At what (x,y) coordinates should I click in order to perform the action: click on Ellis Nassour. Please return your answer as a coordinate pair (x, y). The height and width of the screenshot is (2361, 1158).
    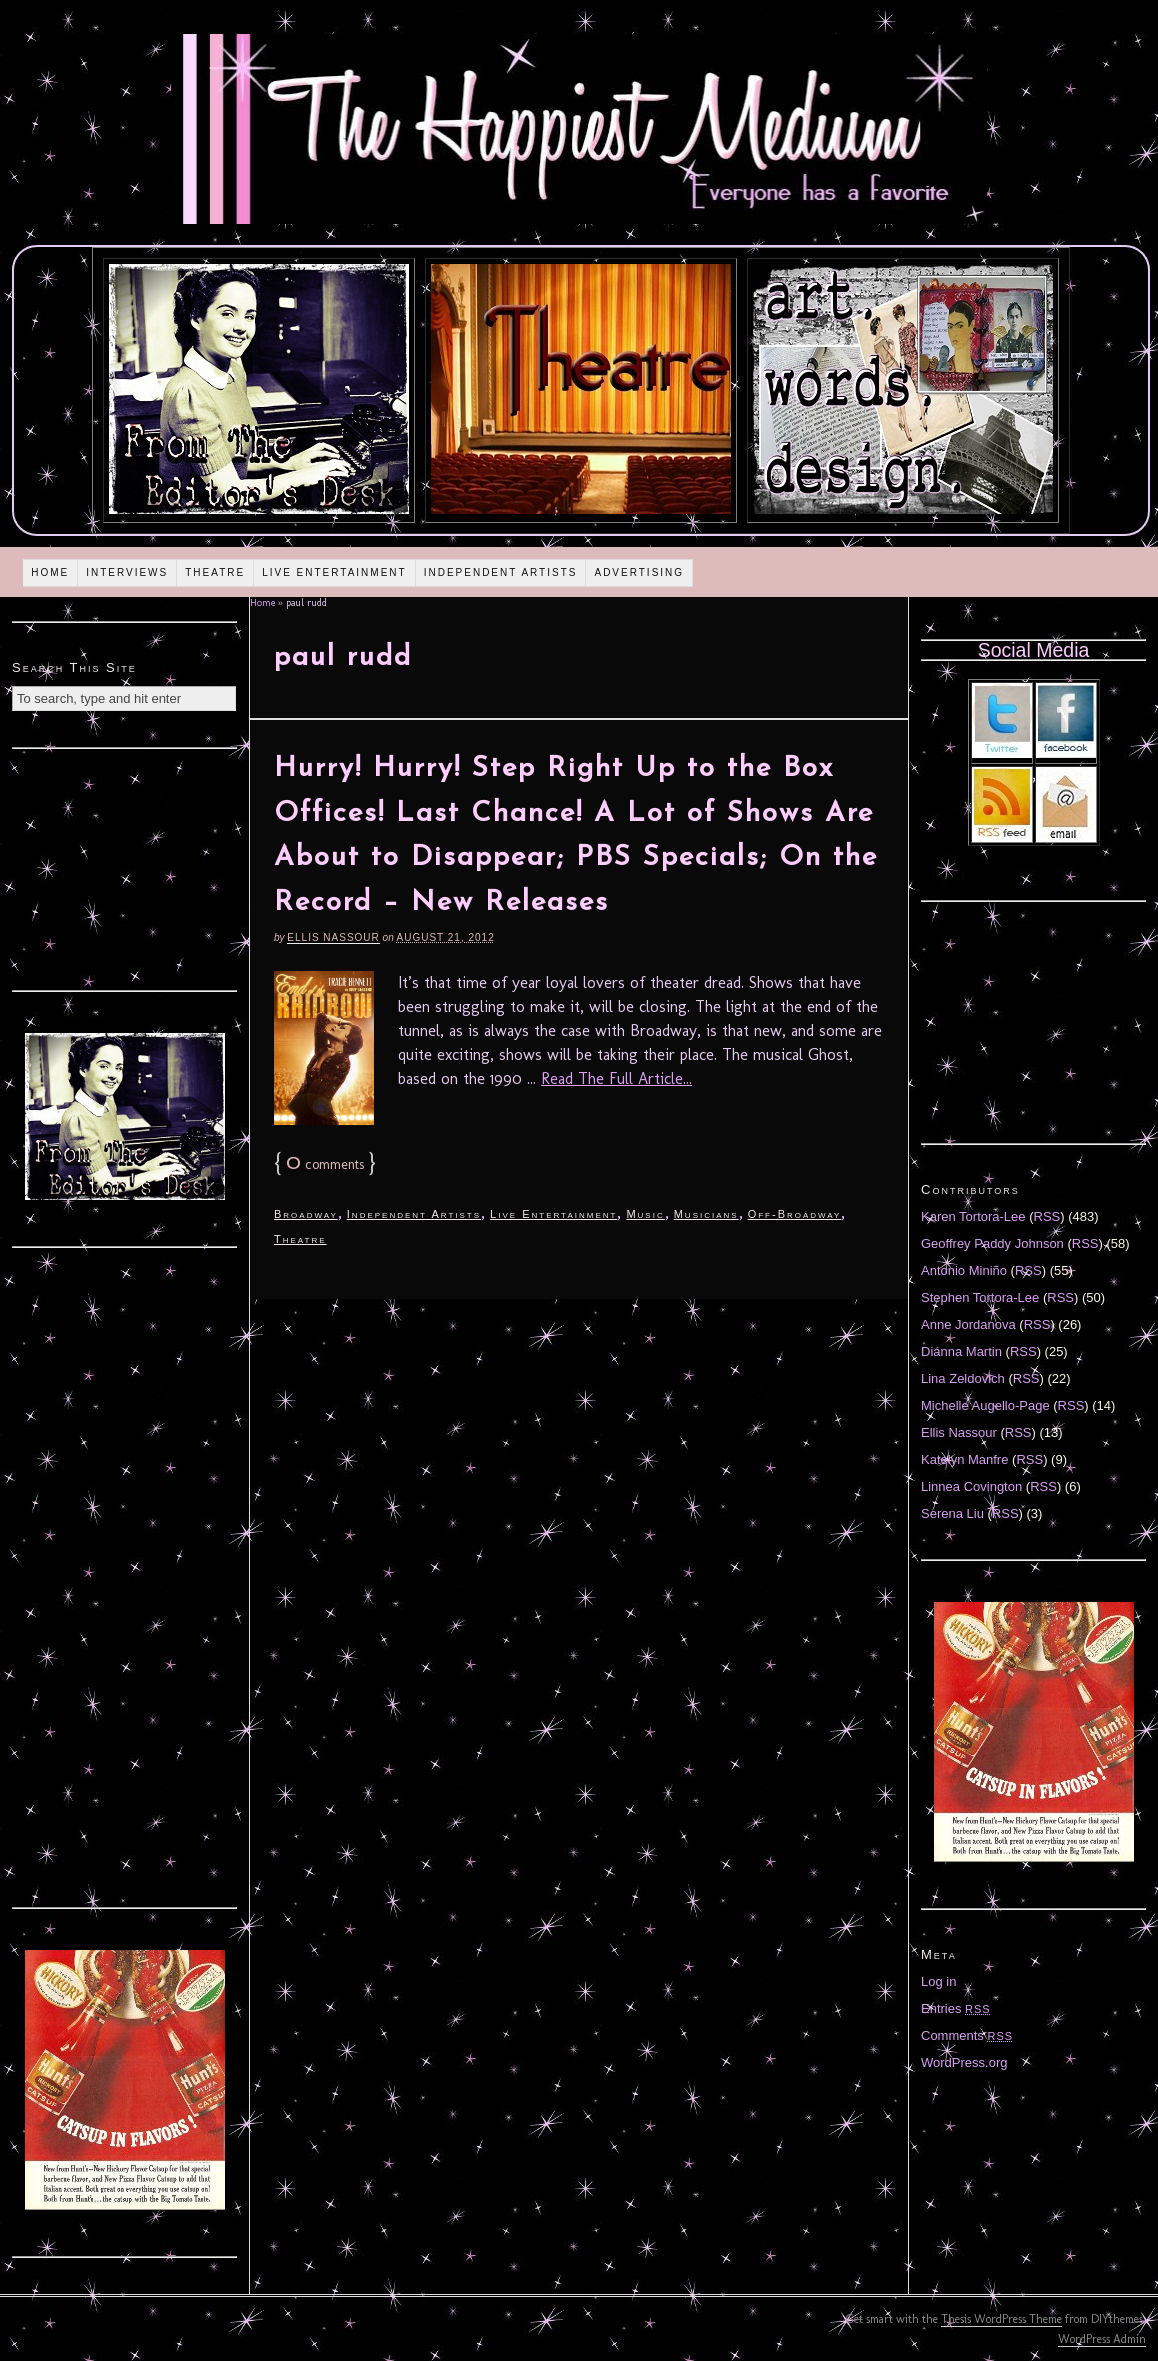
    Looking at the image, I should click on (333, 937).